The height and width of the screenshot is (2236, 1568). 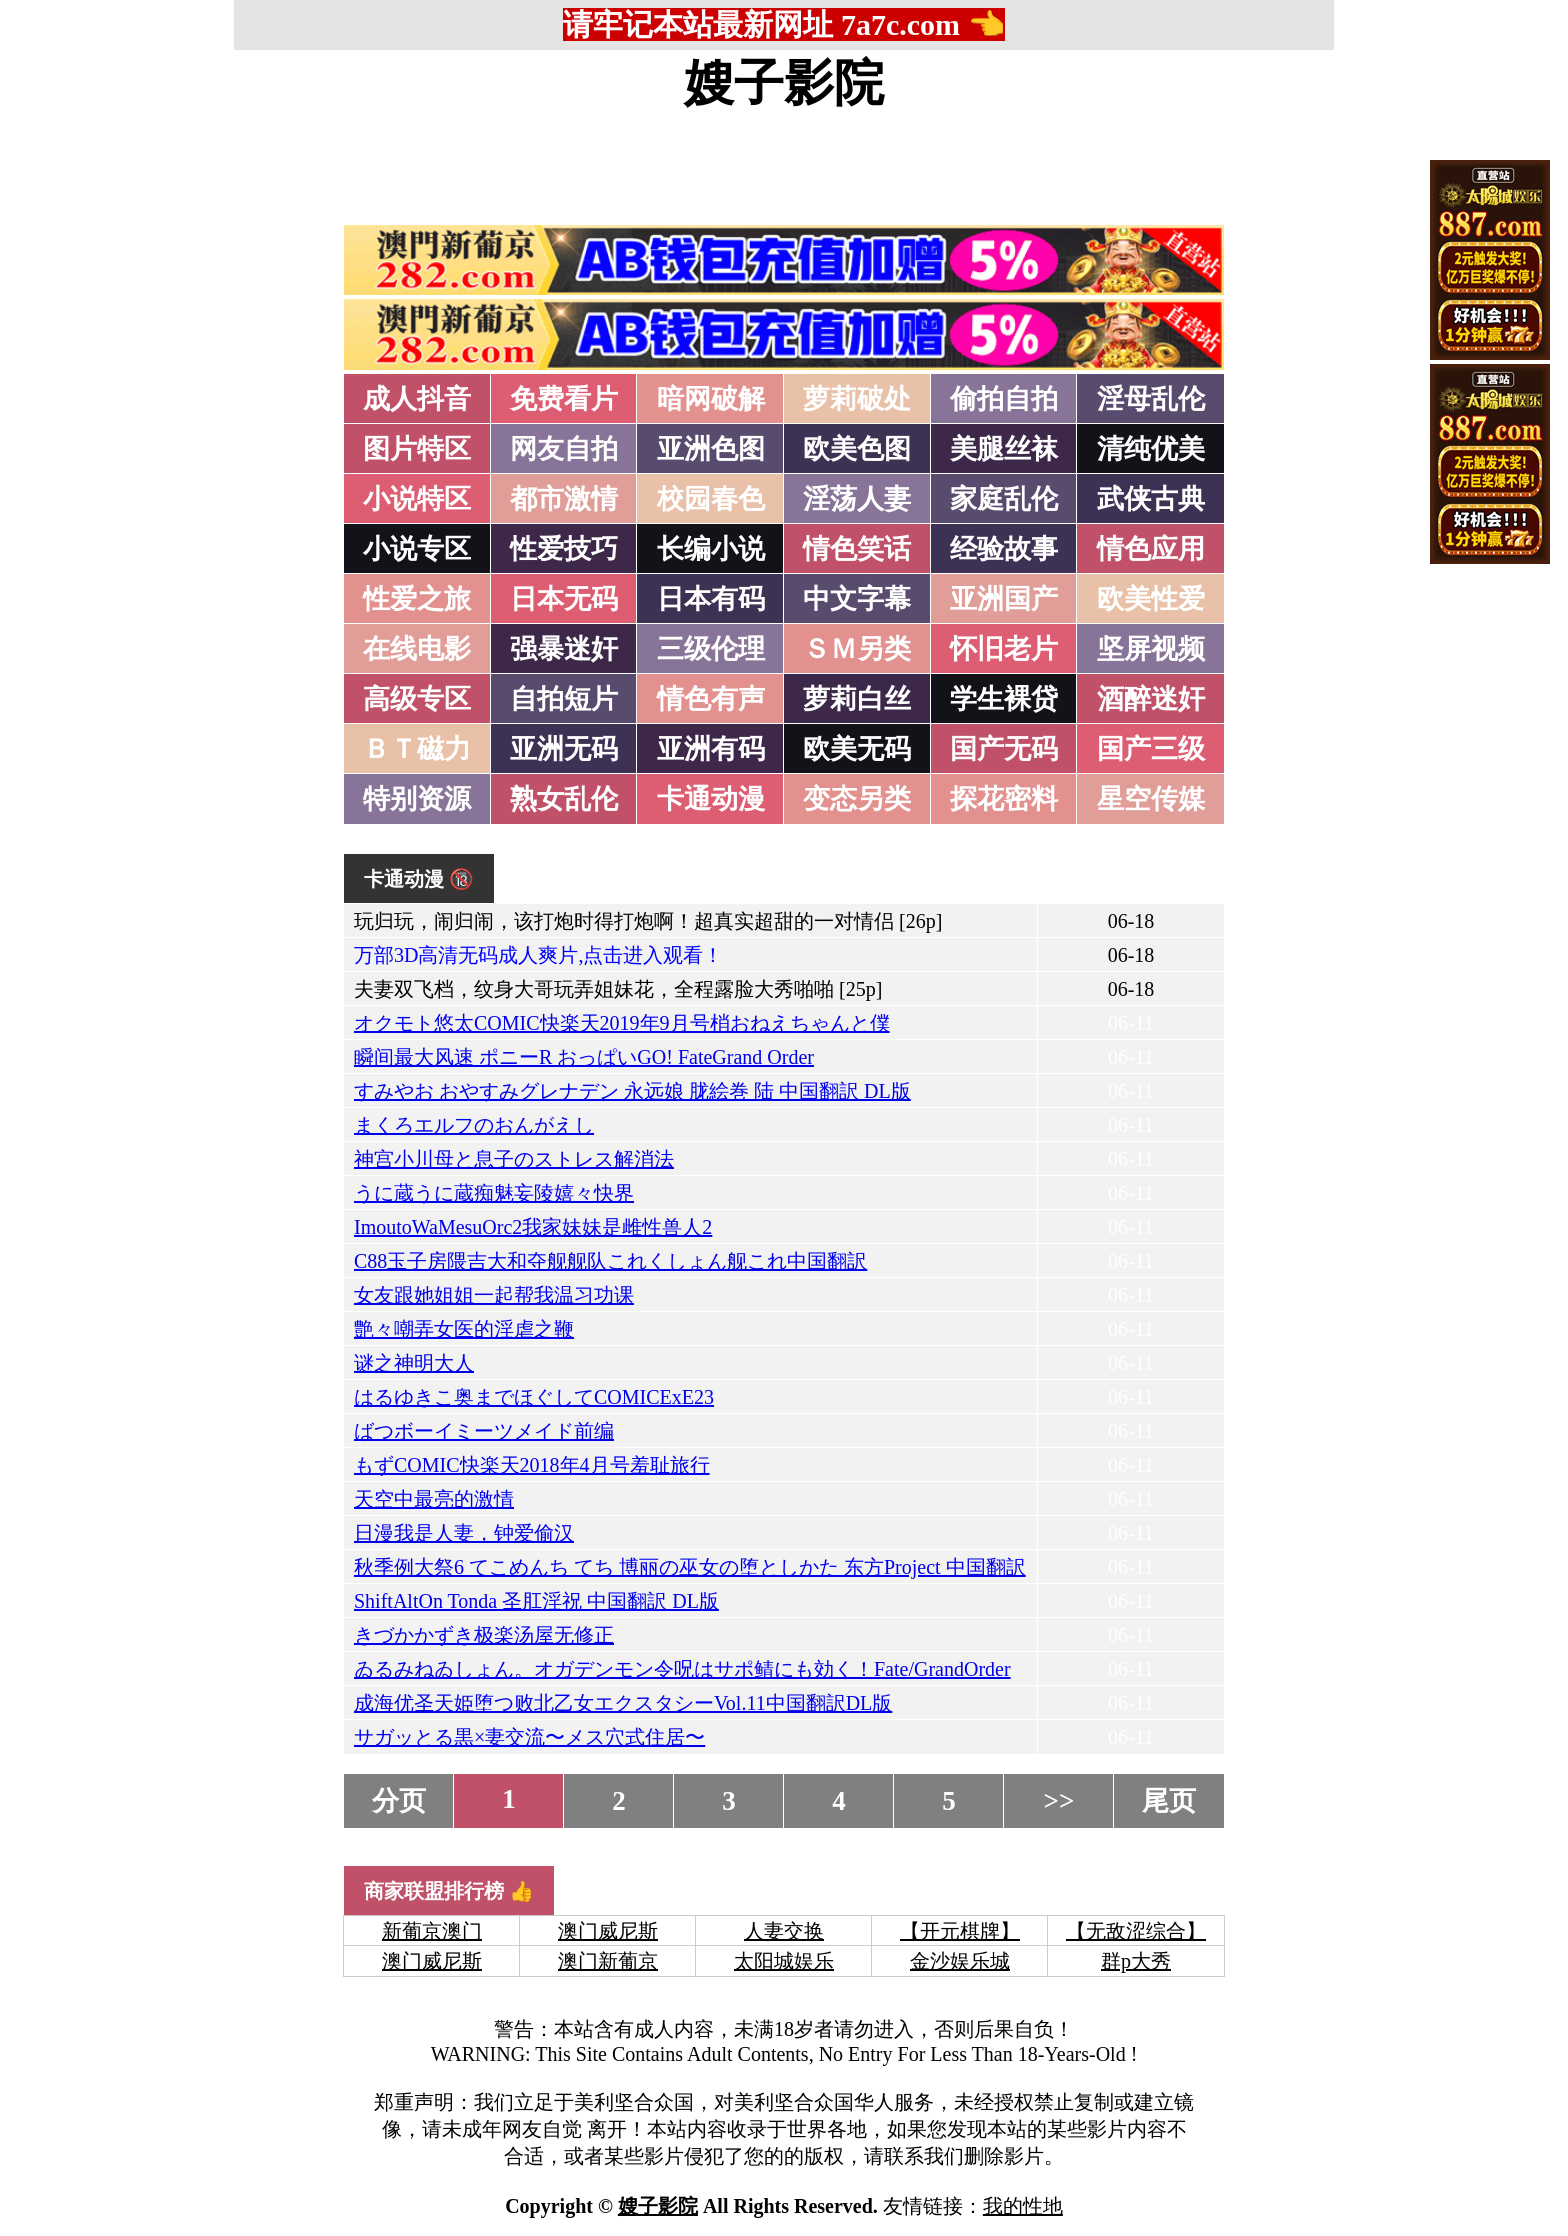 What do you see at coordinates (494, 1295) in the screenshot?
I see `女友跟她姐姐一起帮我温习功课` at bounding box center [494, 1295].